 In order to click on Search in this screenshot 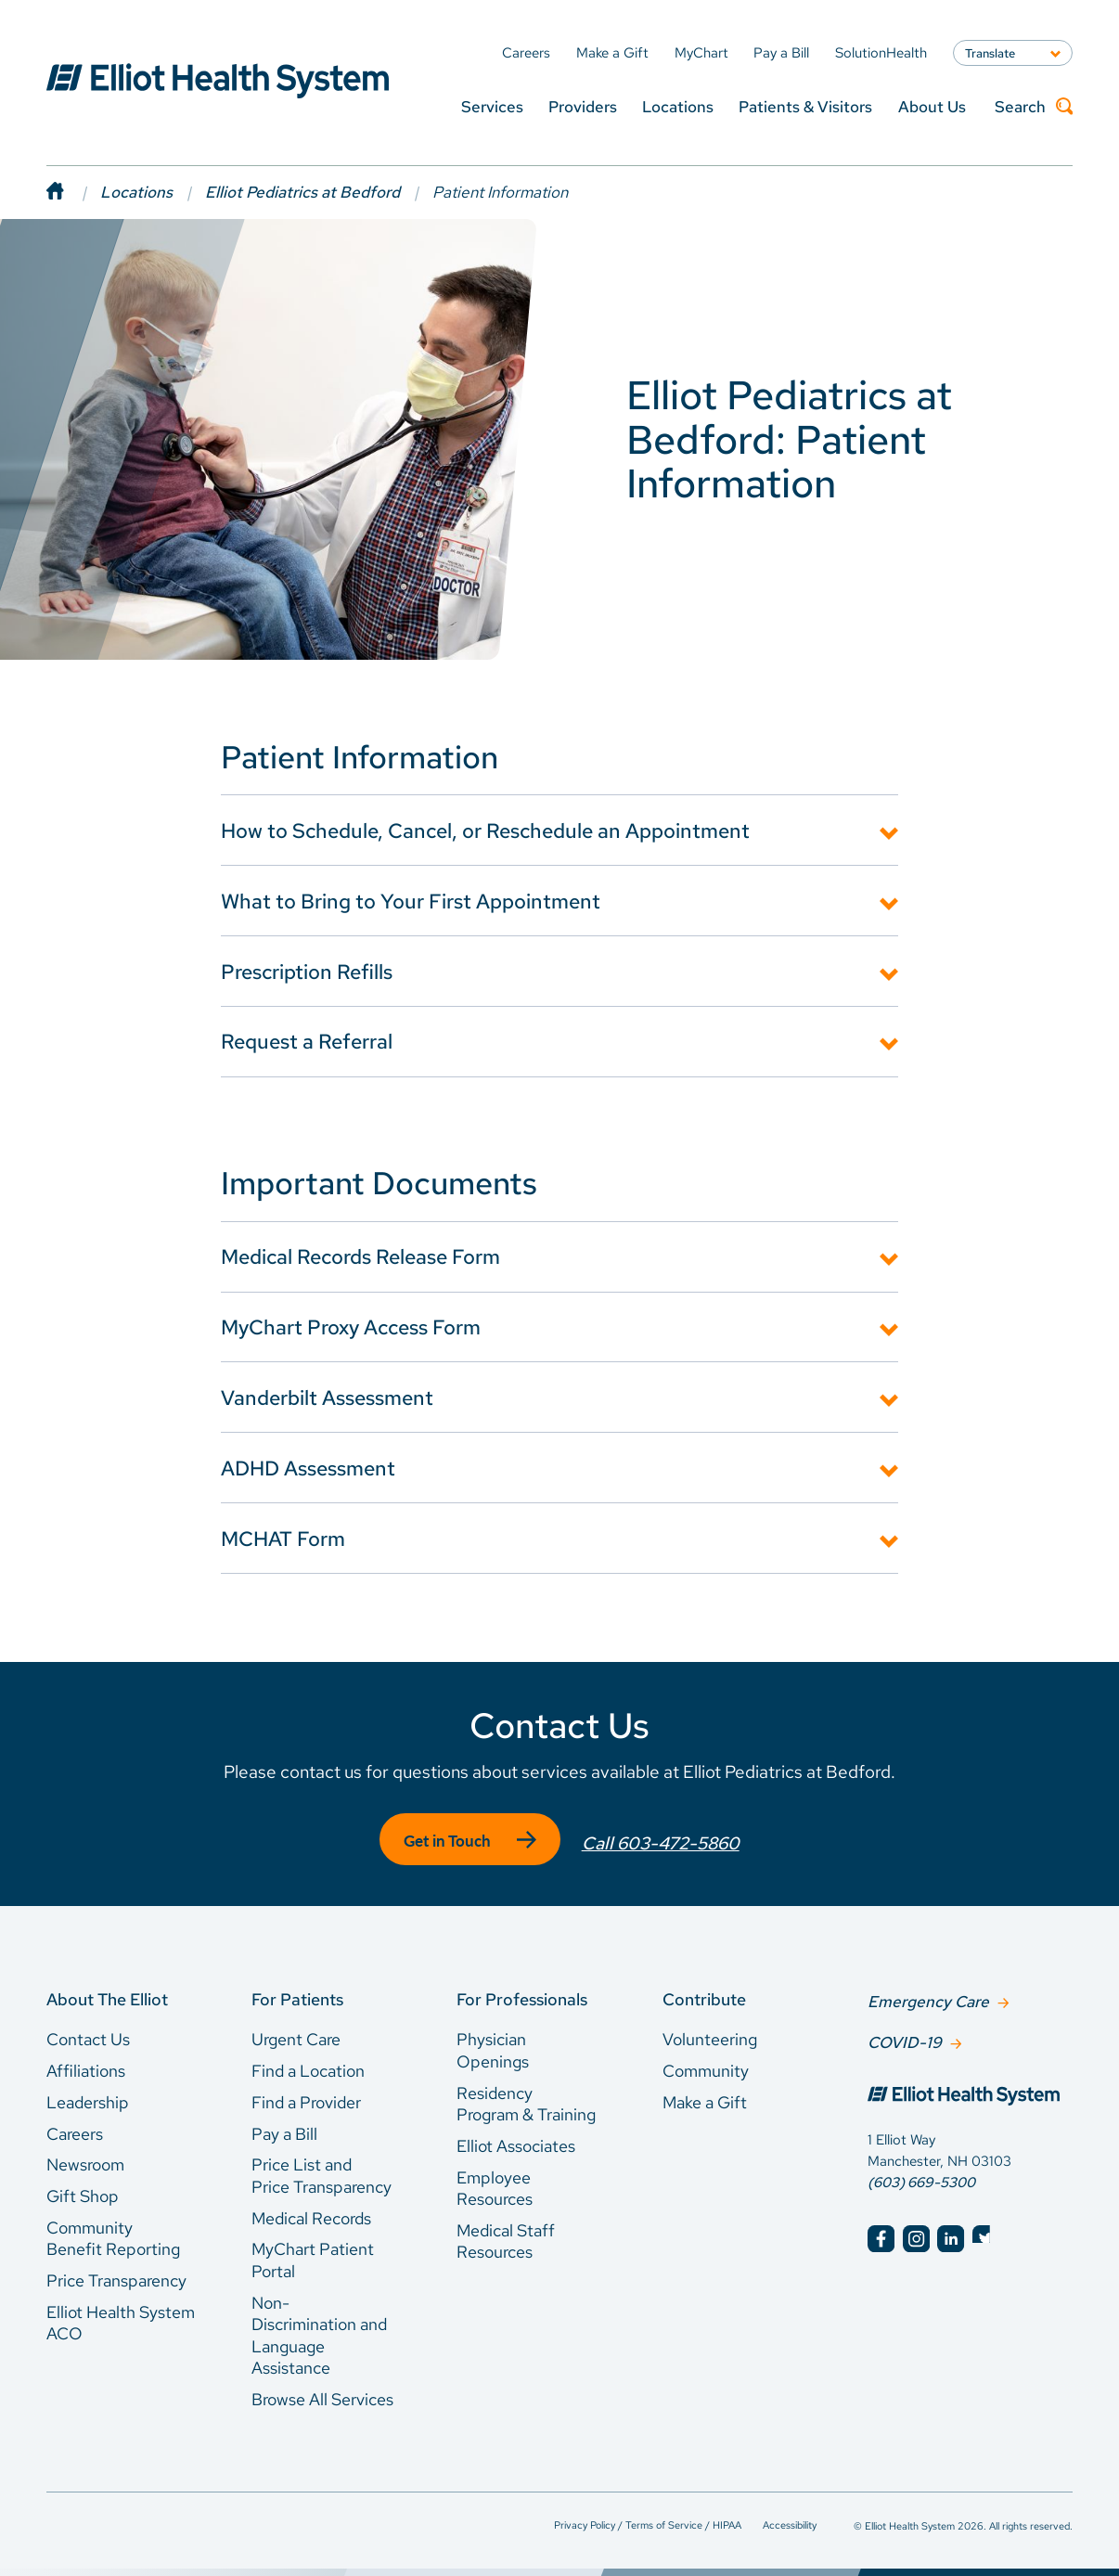, I will do `click(1034, 106)`.